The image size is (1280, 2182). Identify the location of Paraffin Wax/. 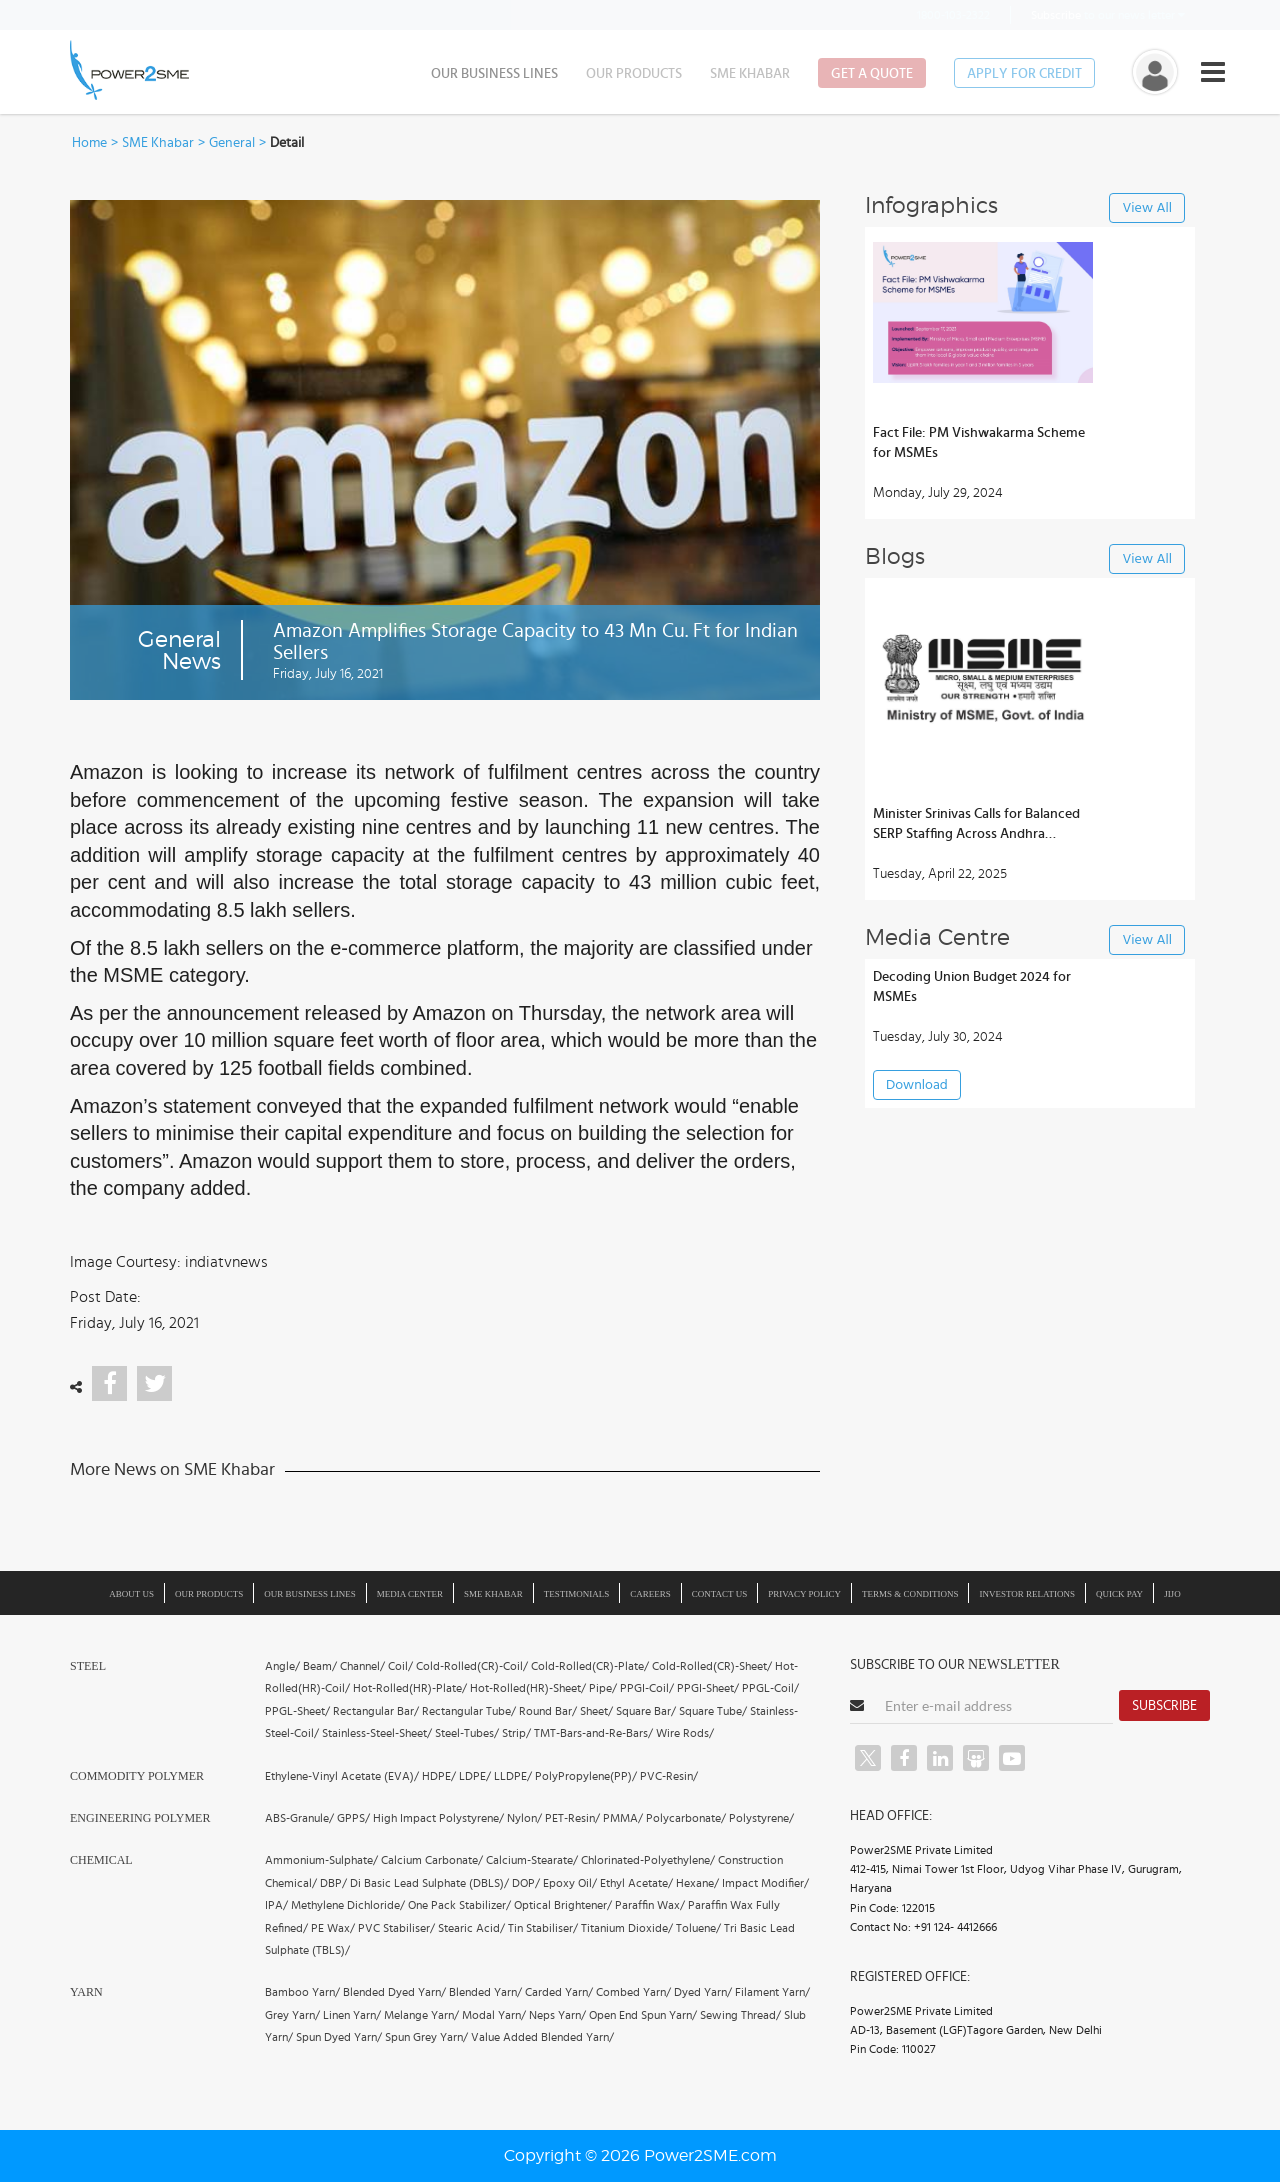
(650, 1905).